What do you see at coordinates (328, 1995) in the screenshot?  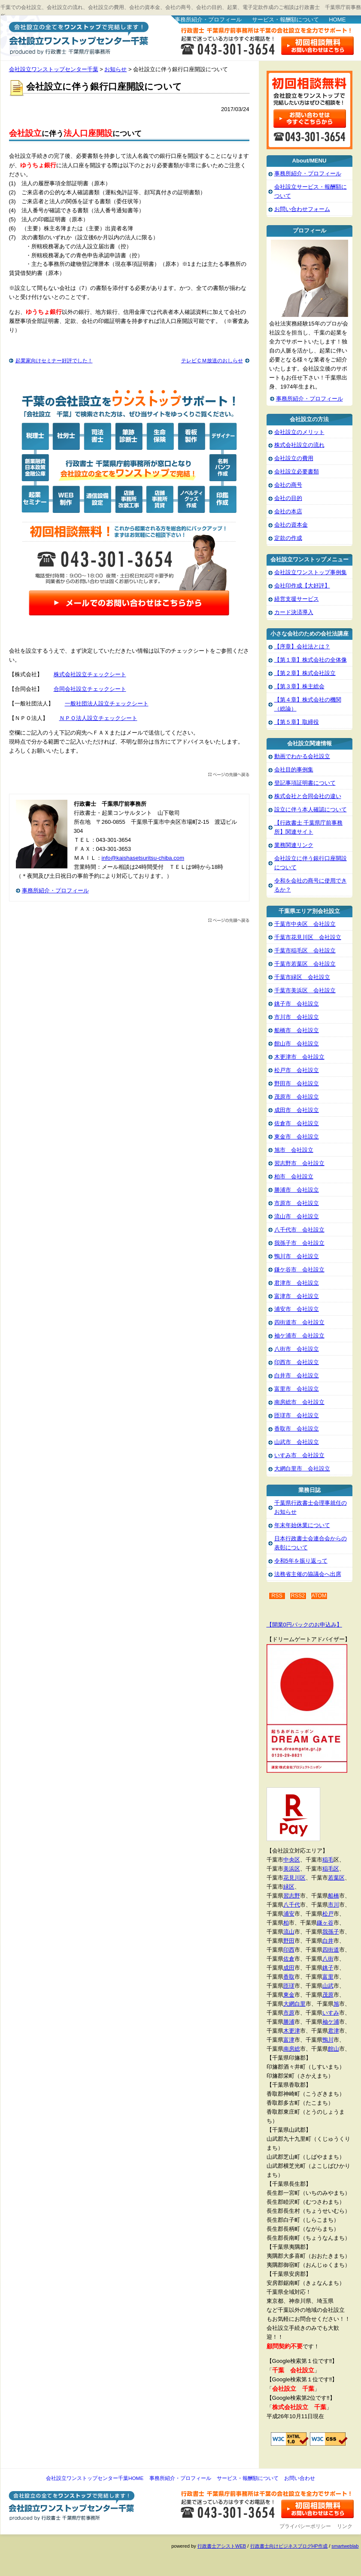 I see `茂原` at bounding box center [328, 1995].